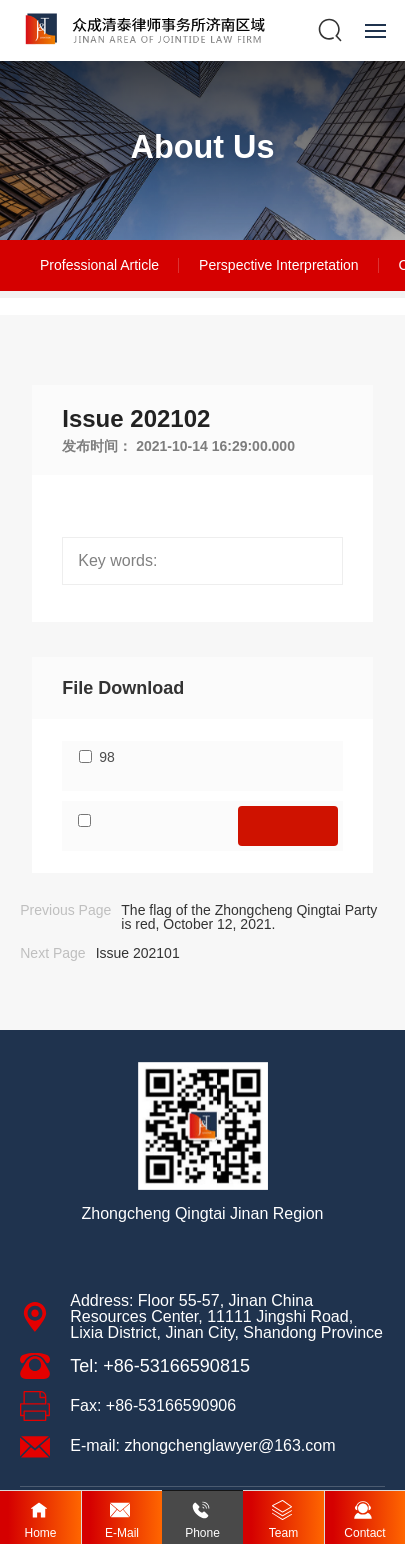 The image size is (405, 1544). I want to click on Fax: +86-53166590906, so click(153, 1405).